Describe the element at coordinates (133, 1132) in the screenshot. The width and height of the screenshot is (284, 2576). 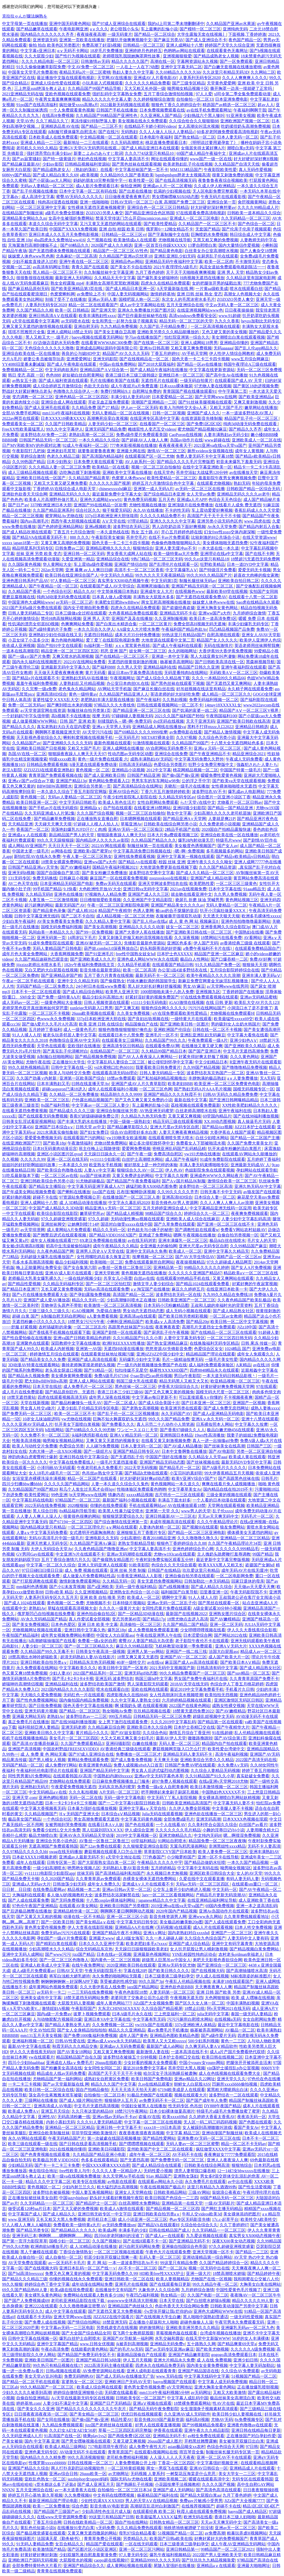
I see `综合AV自慰喷好多水白浆` at that location.